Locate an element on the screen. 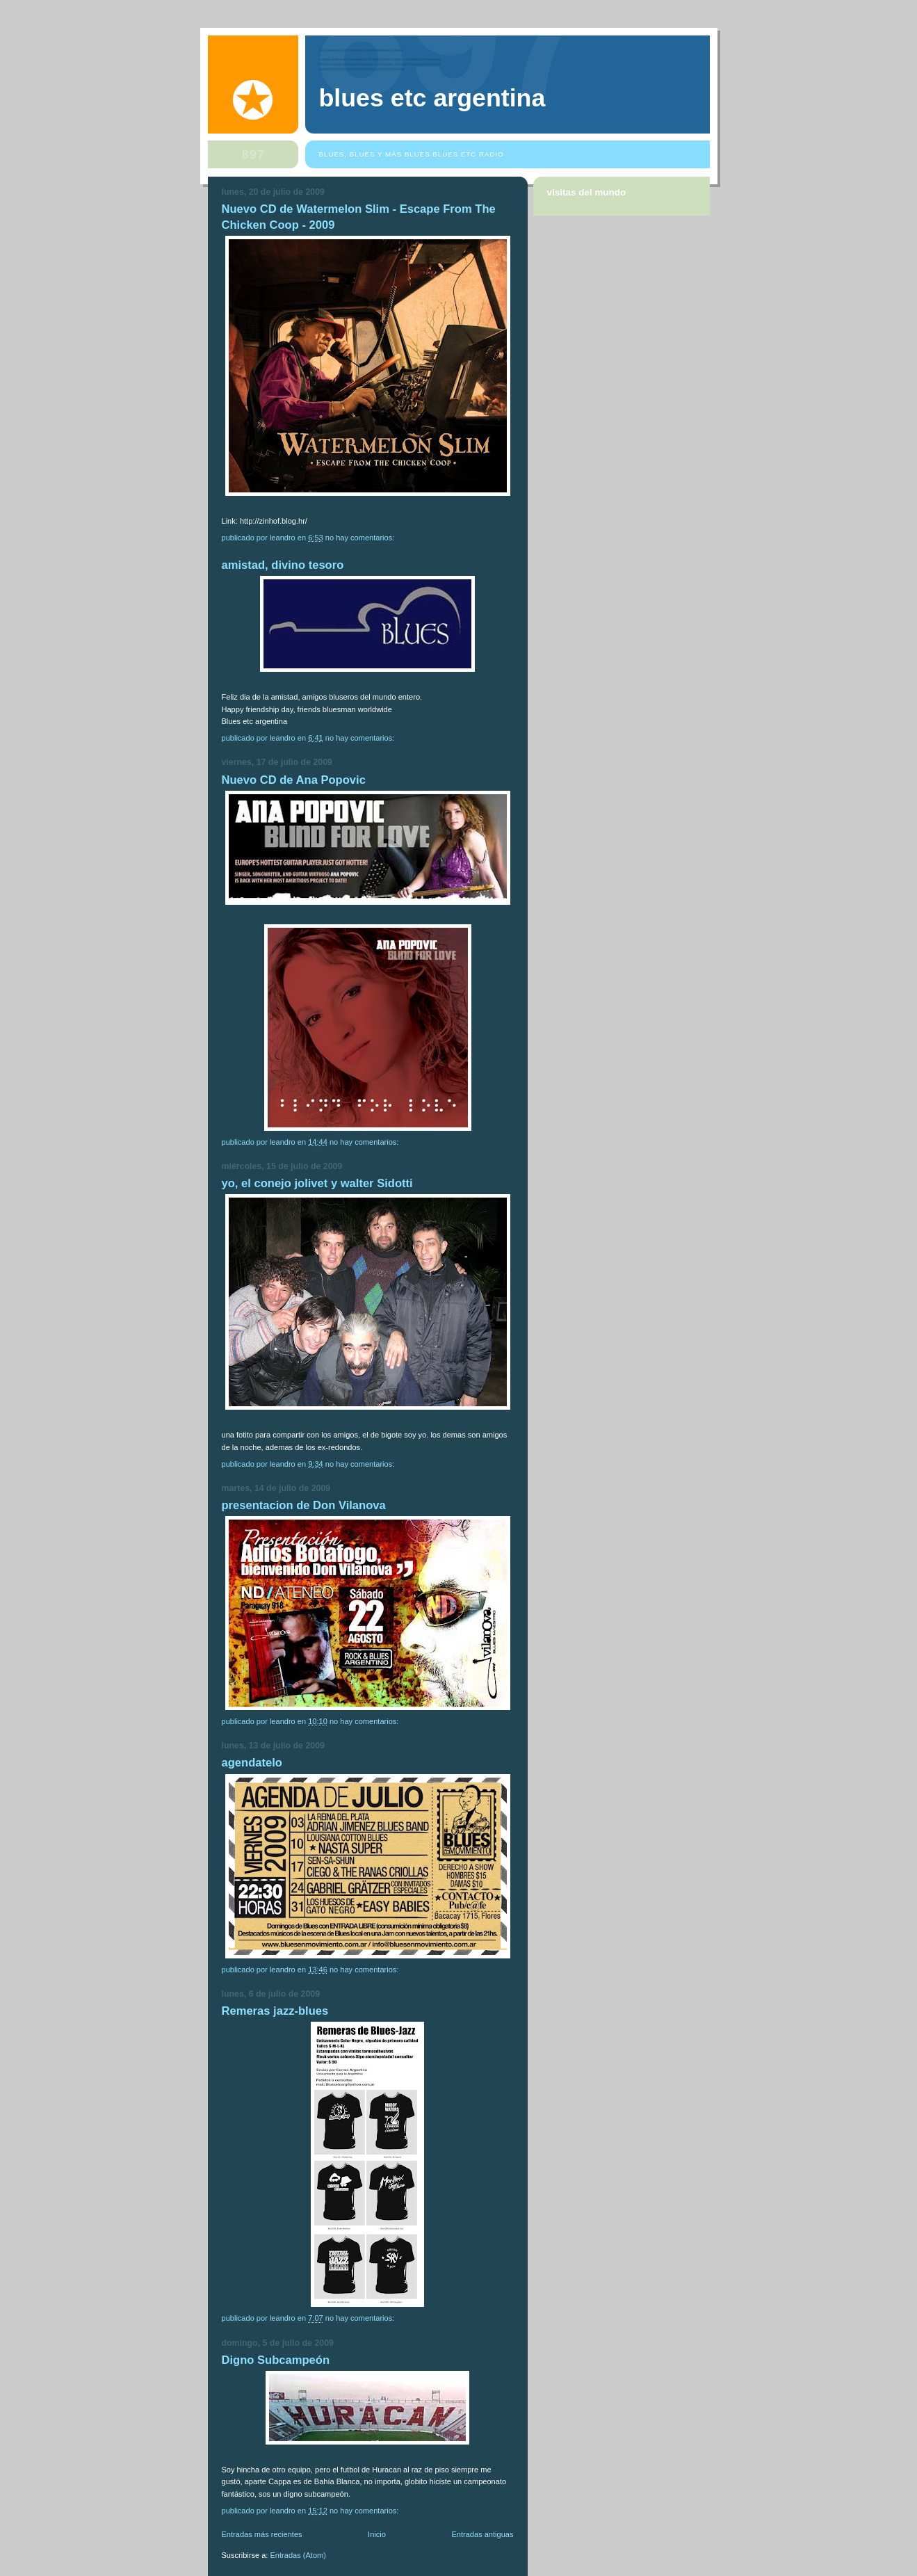 The height and width of the screenshot is (2576, 917). agendatelo is located at coordinates (252, 1762).